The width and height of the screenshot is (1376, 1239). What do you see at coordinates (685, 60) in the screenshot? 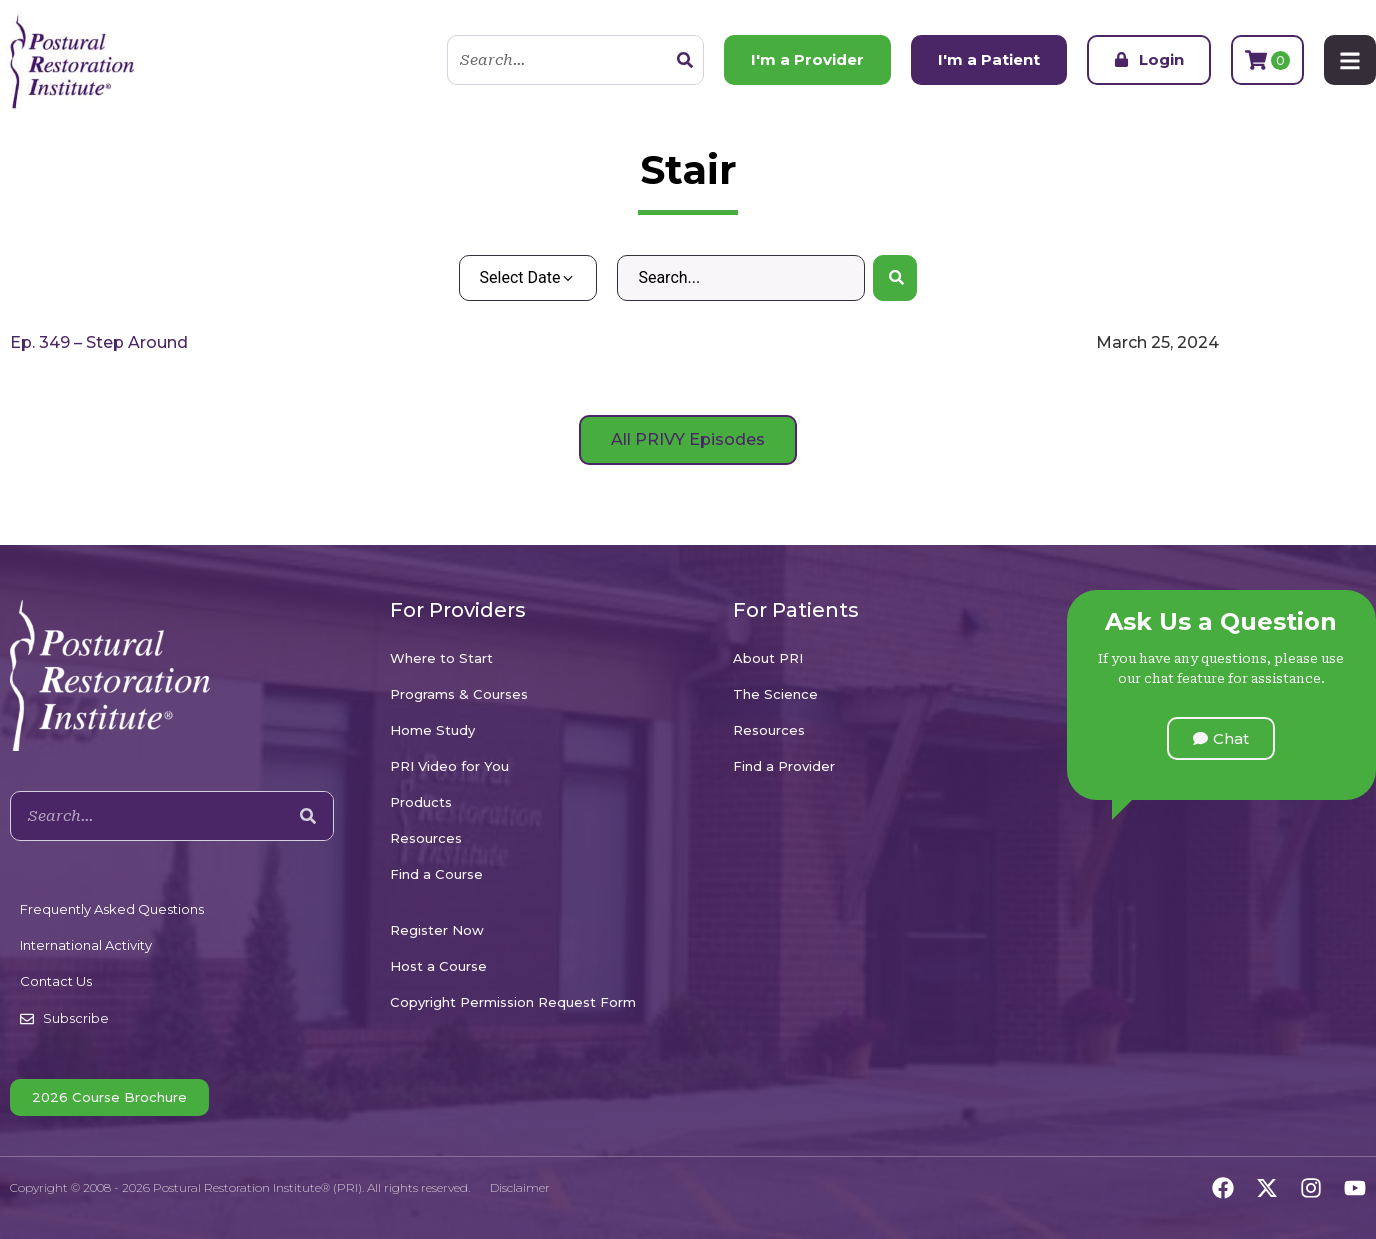
I see `[Search]` at bounding box center [685, 60].